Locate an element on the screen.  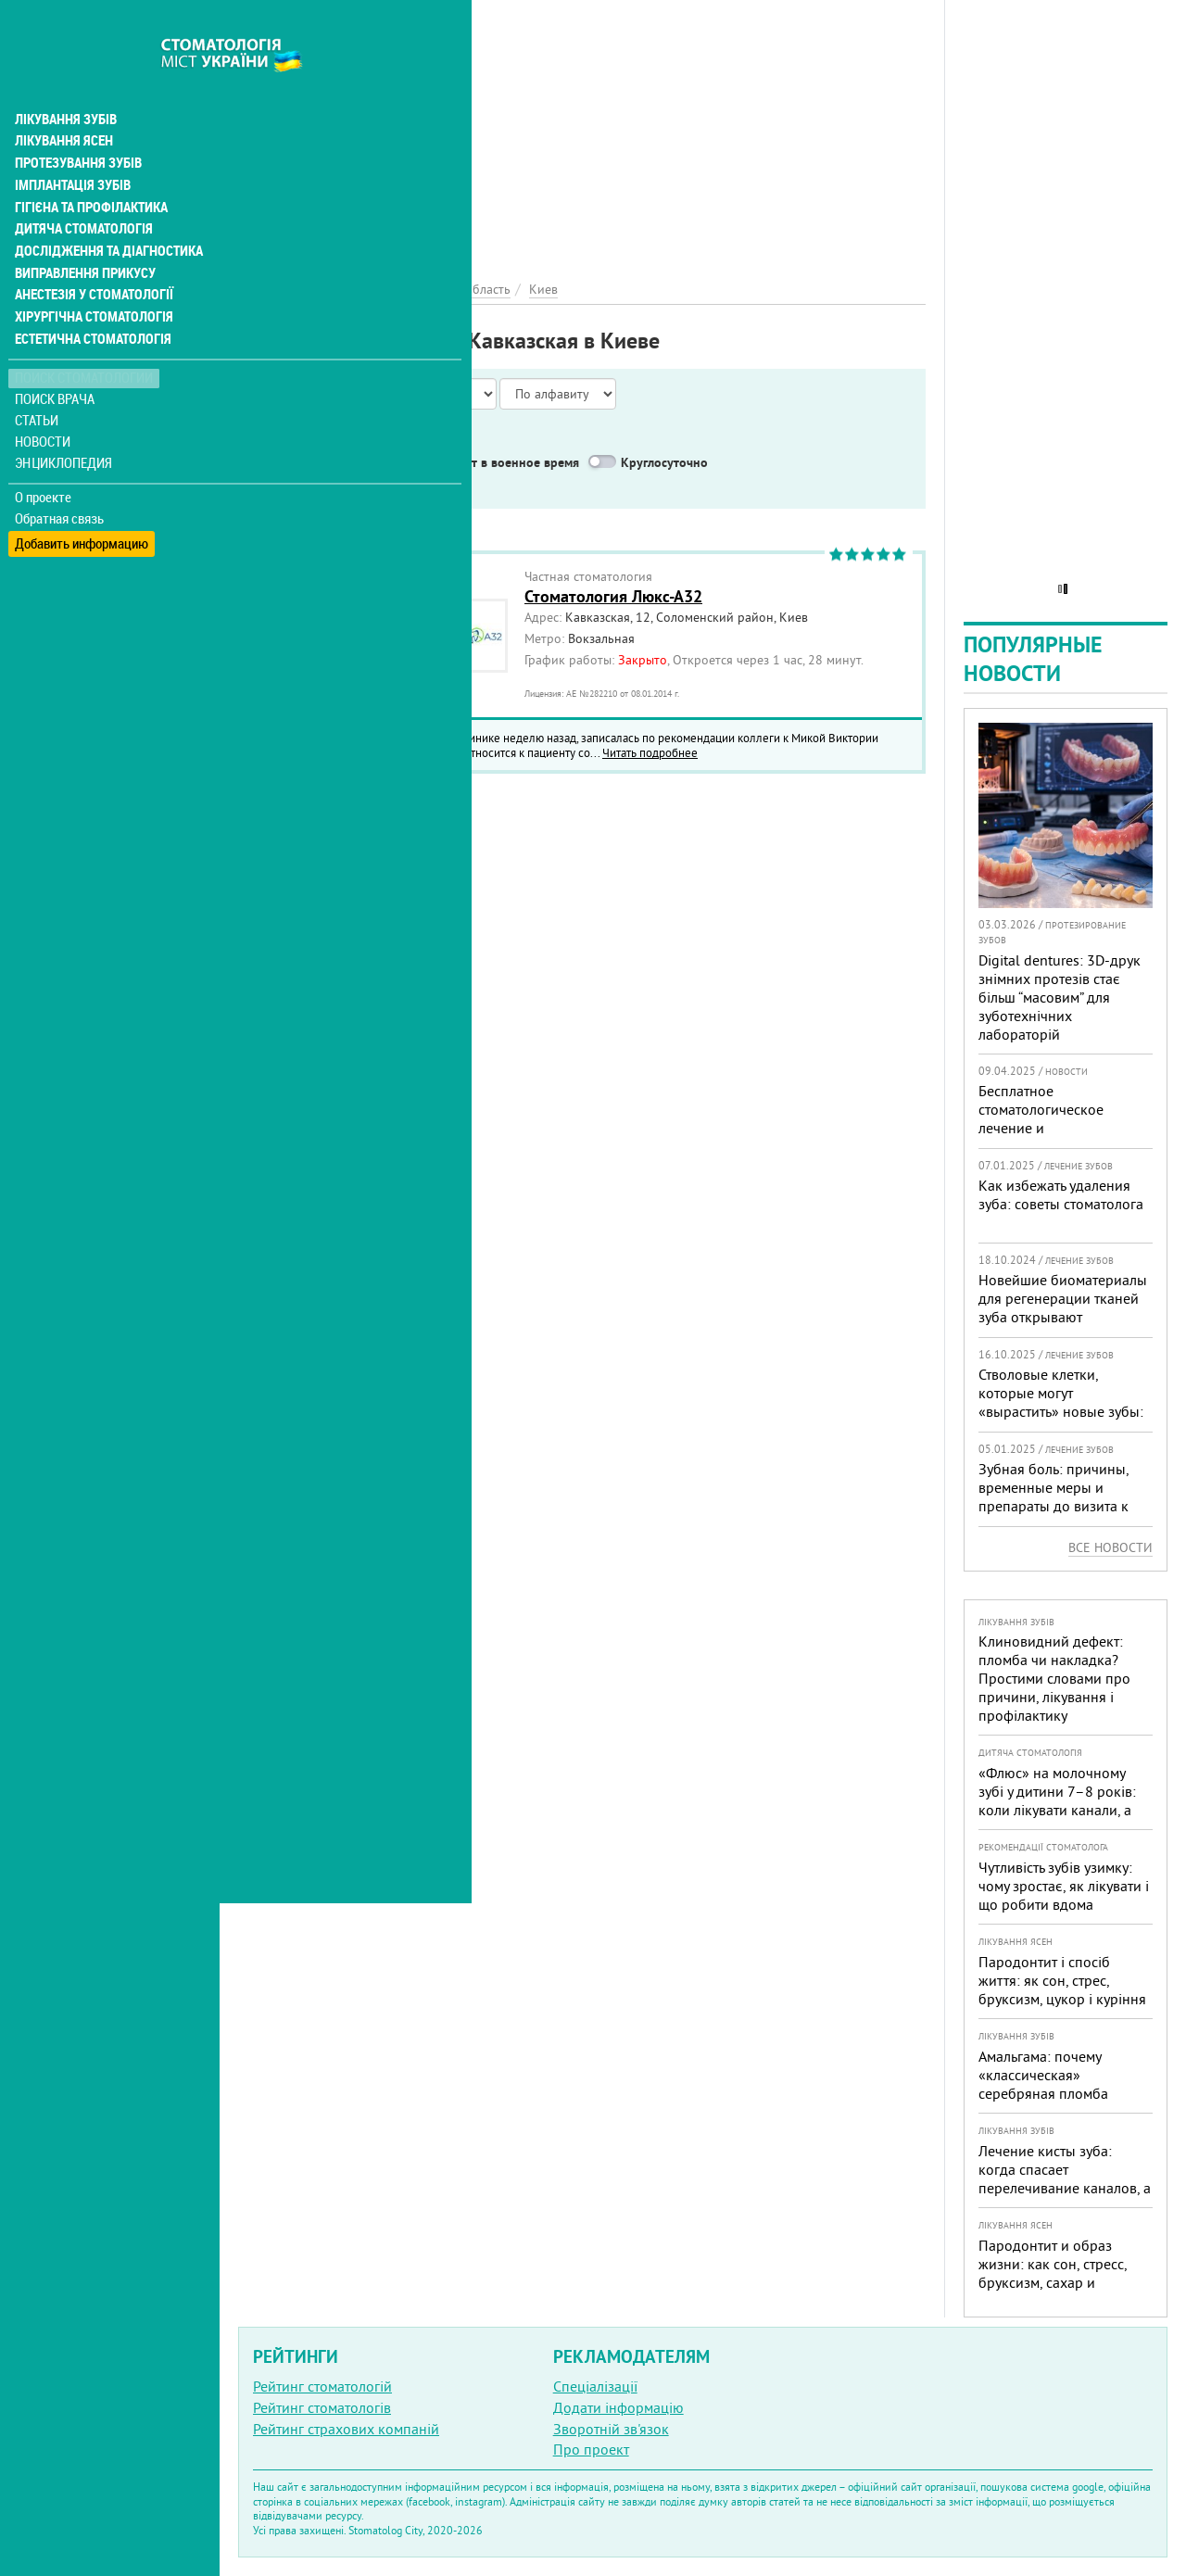
Новейшие биоматериалы для регенерации тканей зуба открывают перспективы в стоматологии is located at coordinates (1062, 1316).